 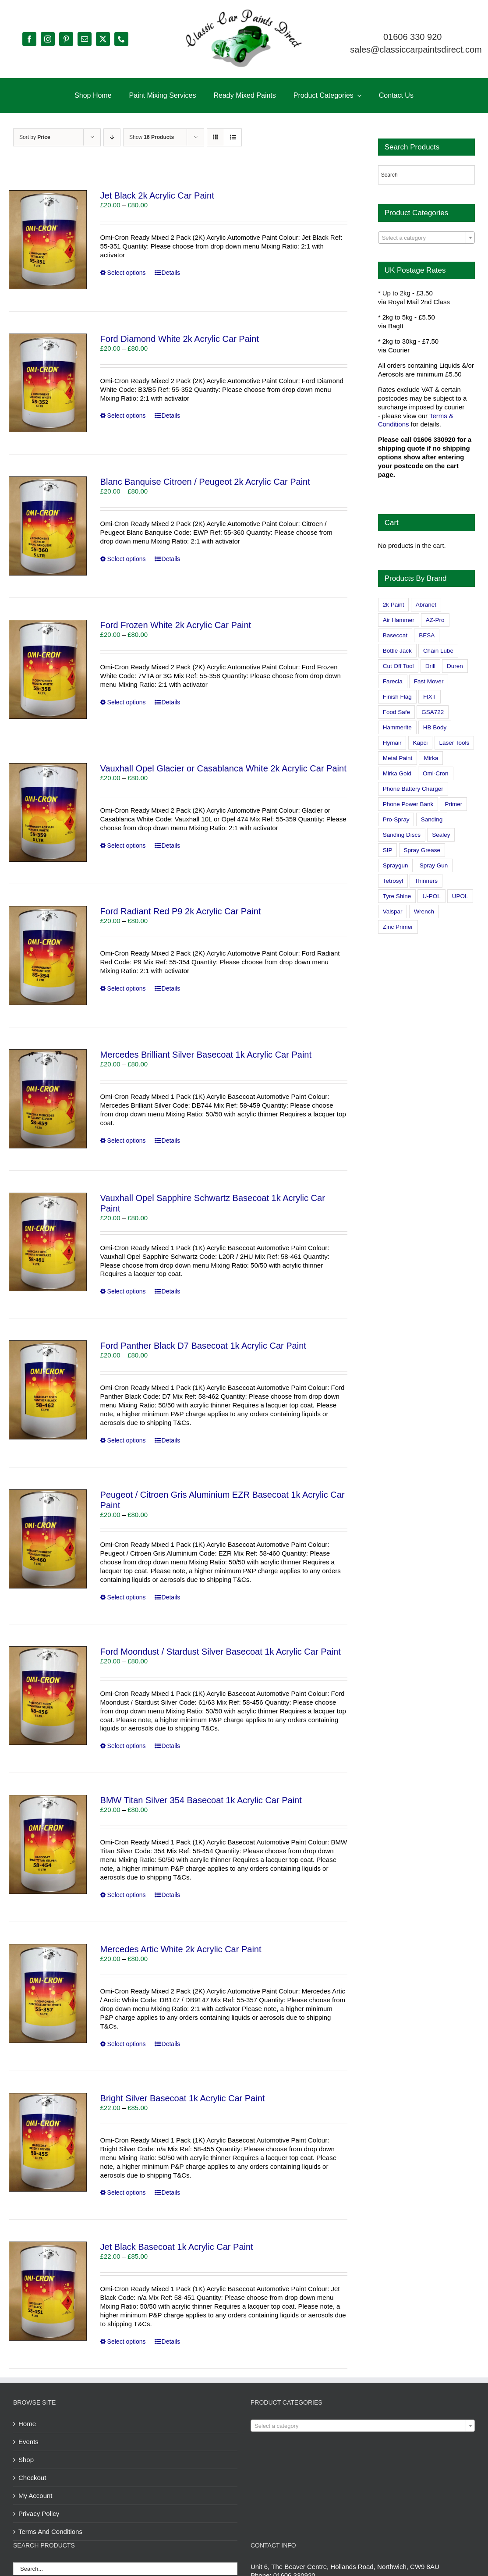 What do you see at coordinates (397, 727) in the screenshot?
I see `Hammerite [Hammerite (4 products)]` at bounding box center [397, 727].